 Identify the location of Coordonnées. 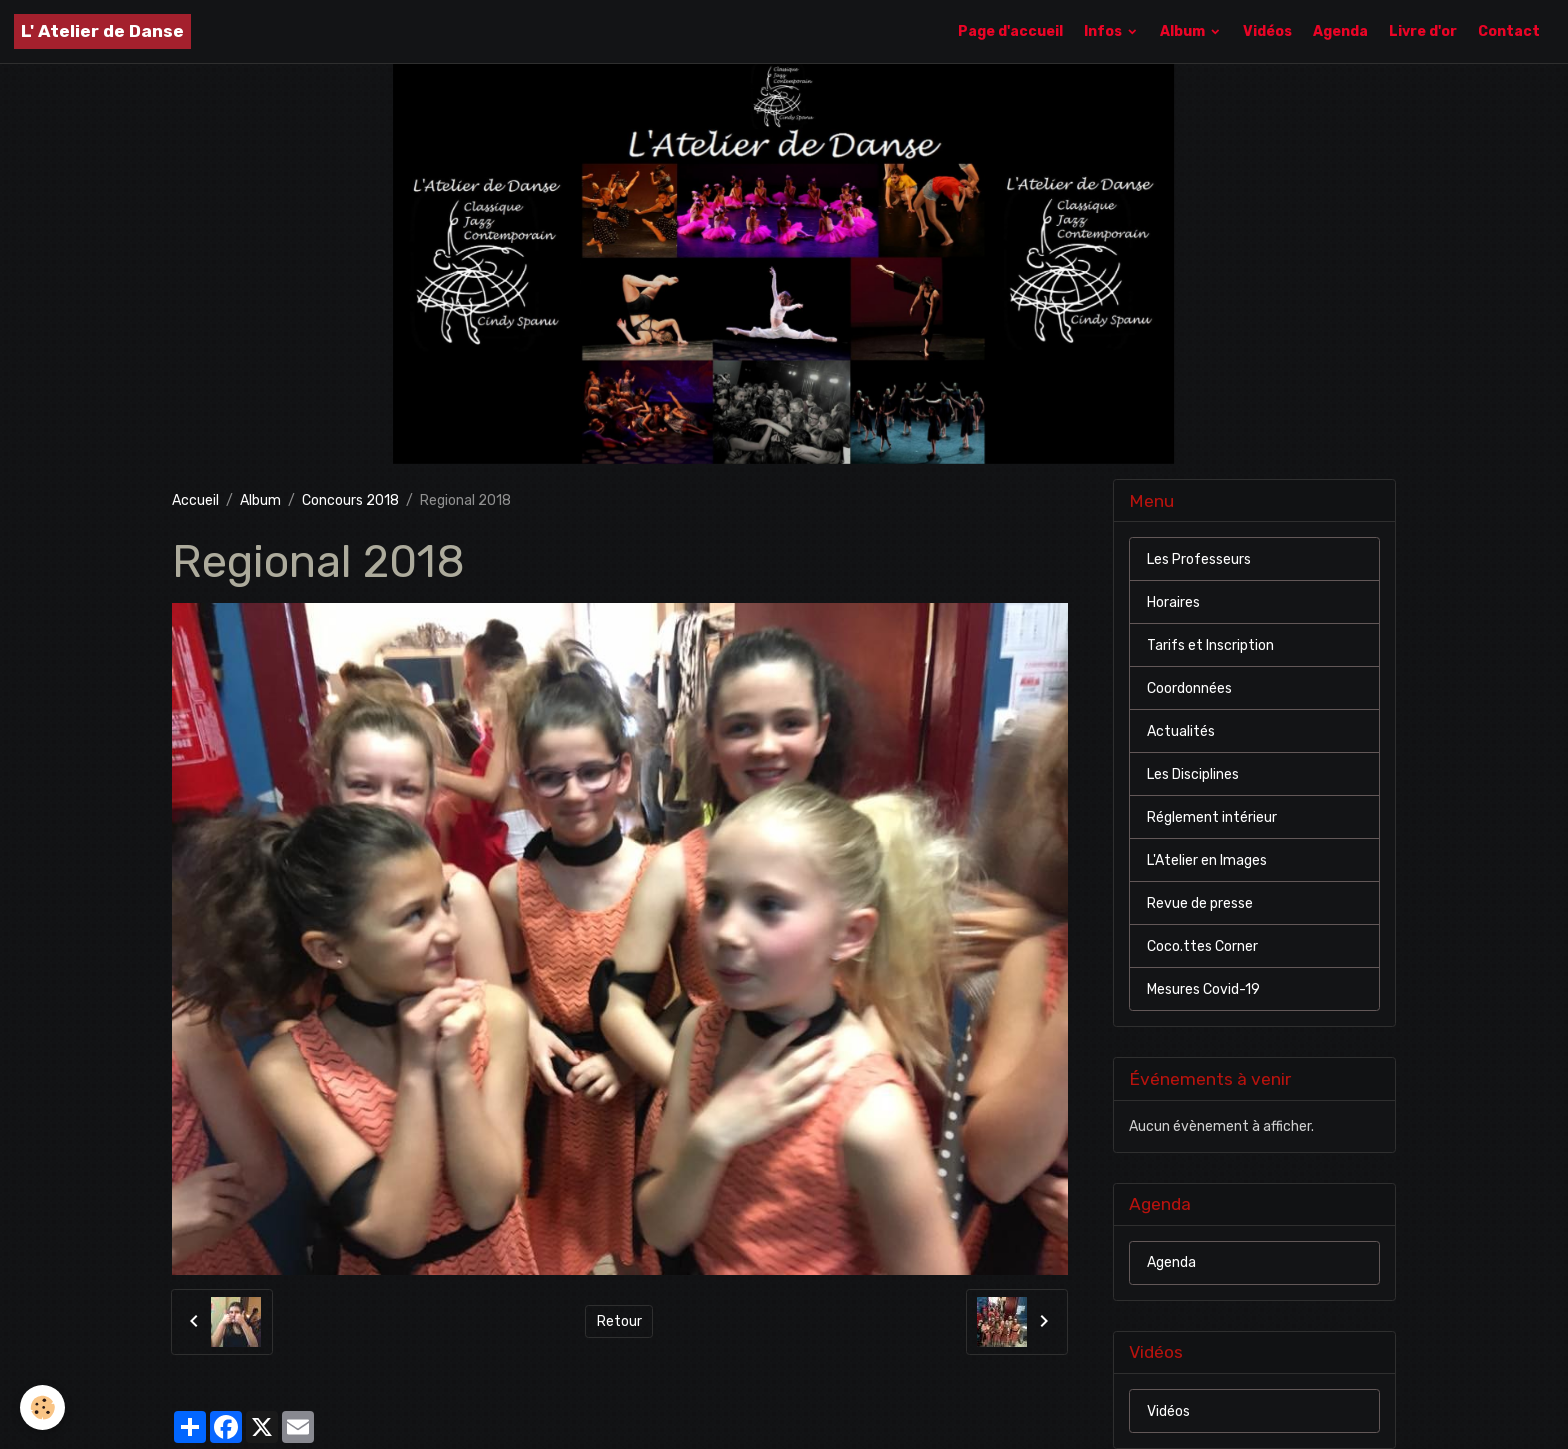
(1189, 688).